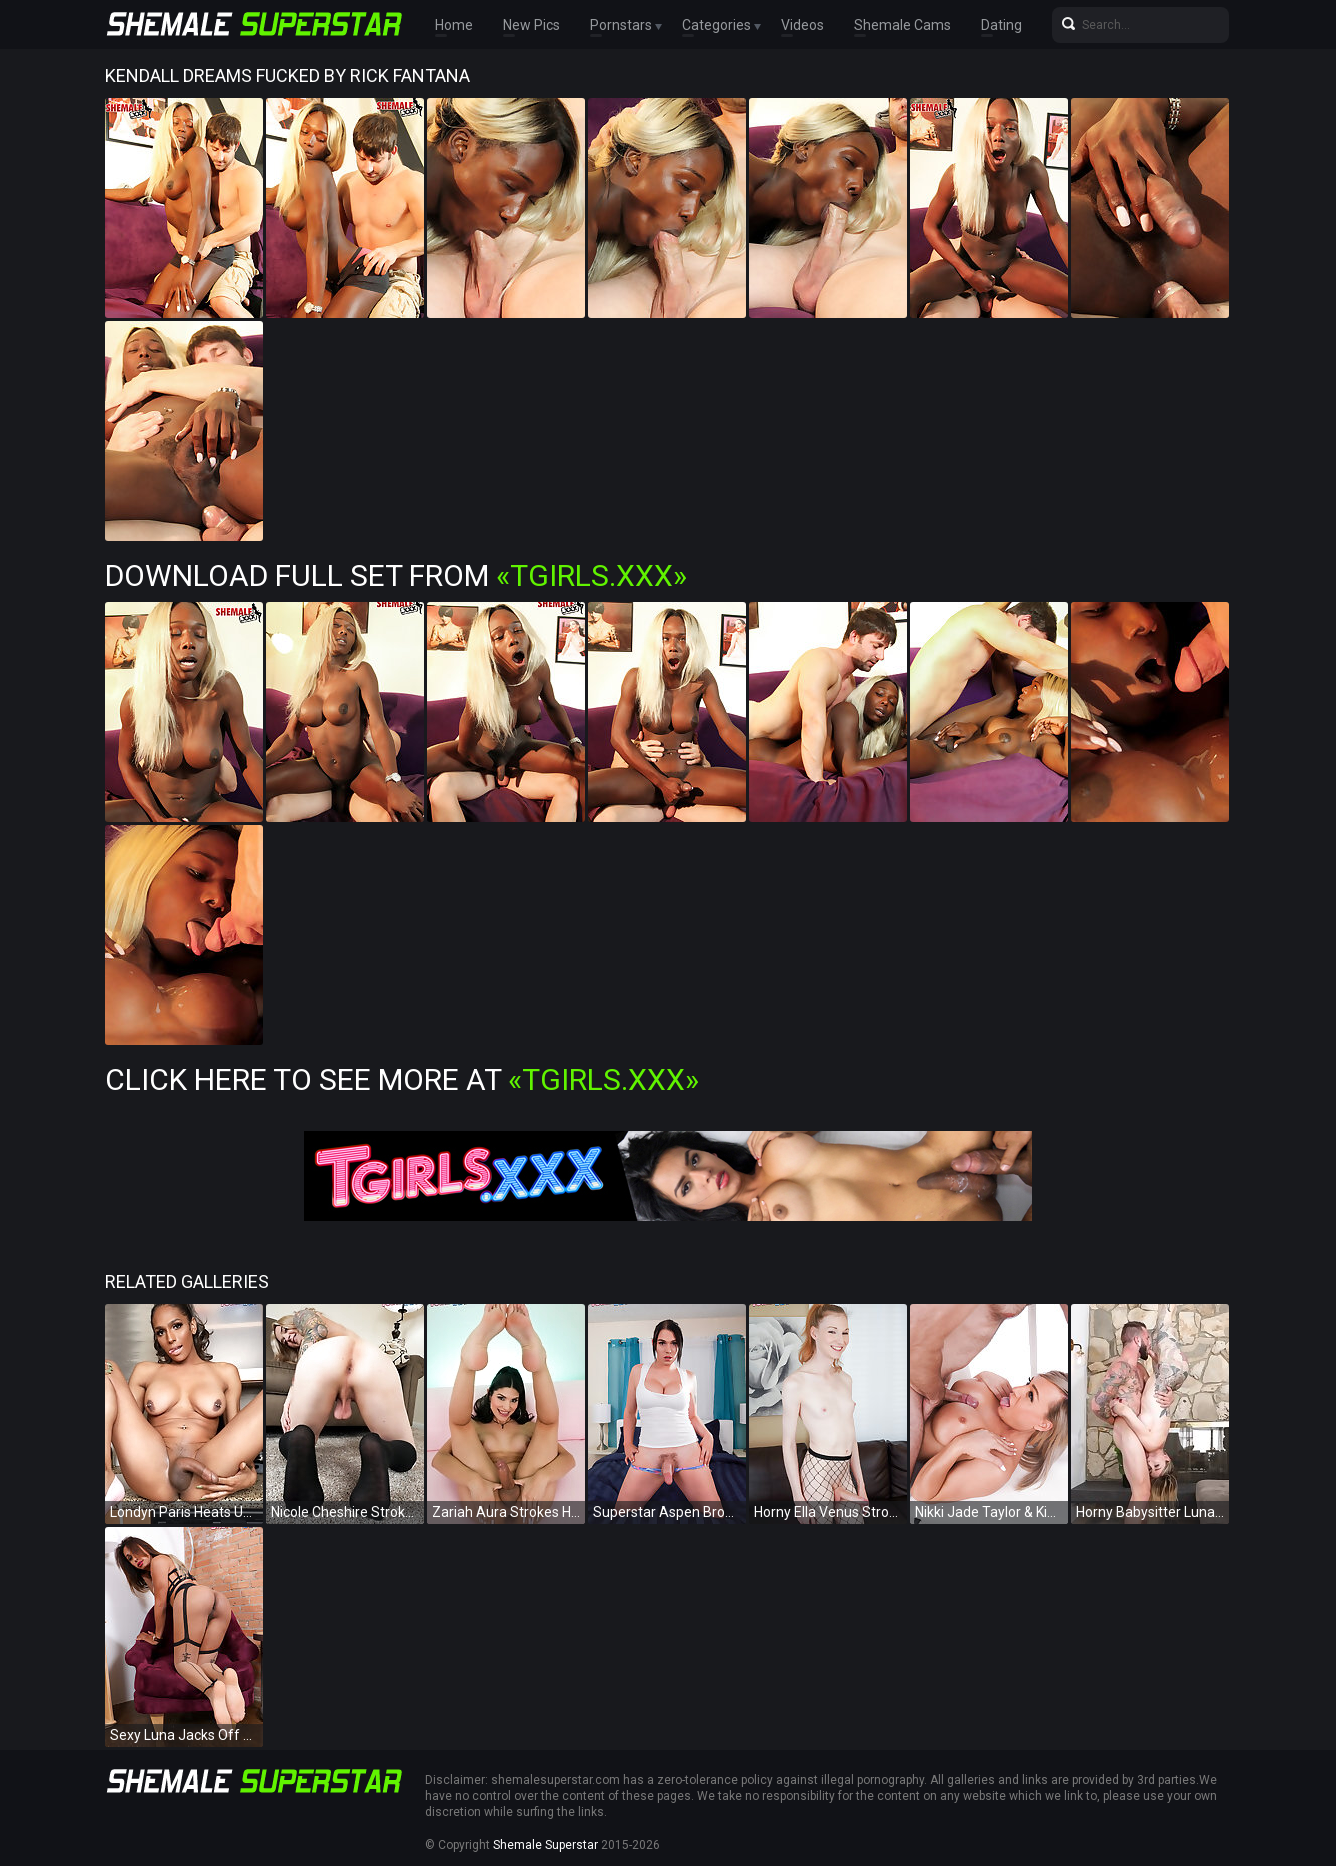  I want to click on Shemale Superstar, so click(545, 1845).